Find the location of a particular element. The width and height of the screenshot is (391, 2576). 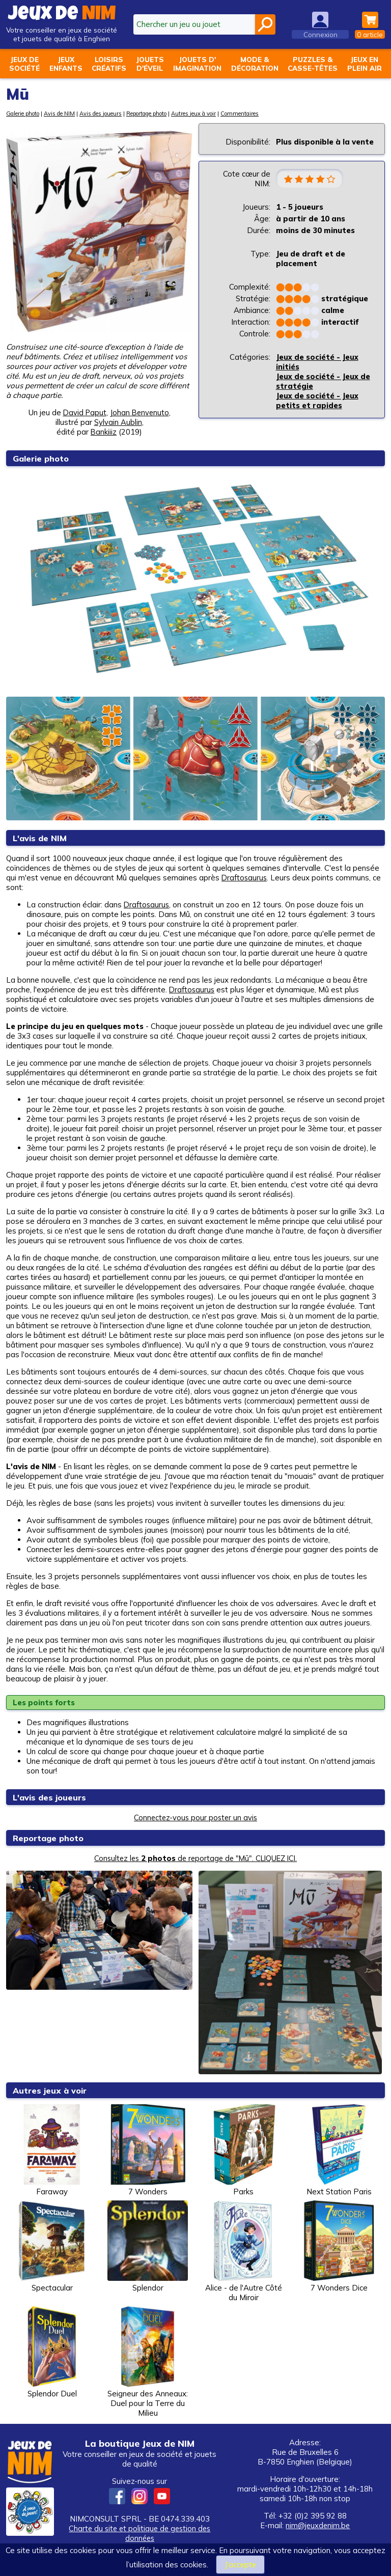

Parks is located at coordinates (243, 2150).